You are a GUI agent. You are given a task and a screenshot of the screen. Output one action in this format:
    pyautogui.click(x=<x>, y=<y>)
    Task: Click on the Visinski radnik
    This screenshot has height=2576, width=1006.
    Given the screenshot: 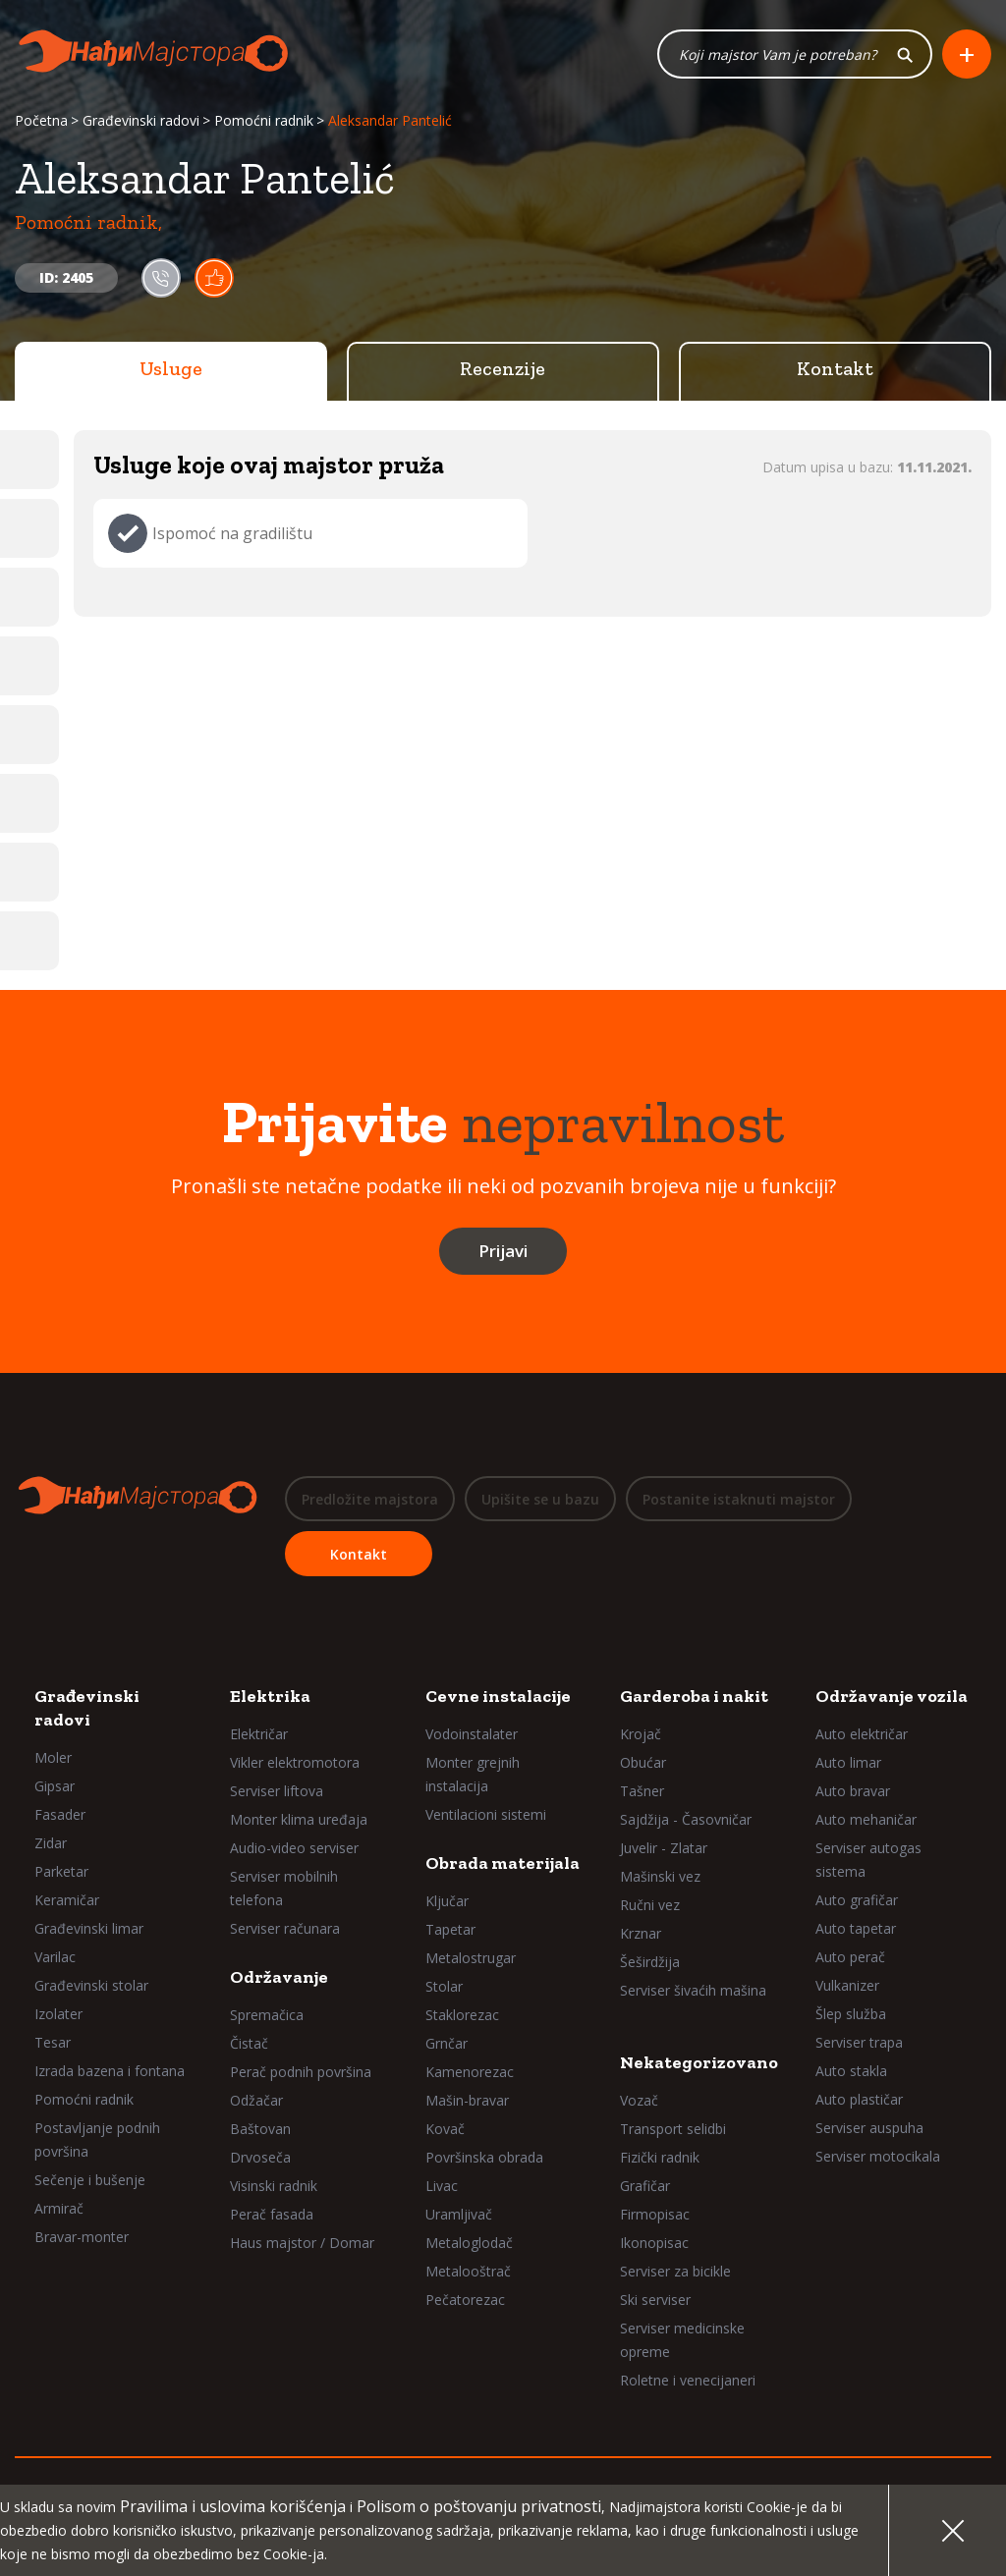 What is the action you would take?
    pyautogui.click(x=273, y=2185)
    